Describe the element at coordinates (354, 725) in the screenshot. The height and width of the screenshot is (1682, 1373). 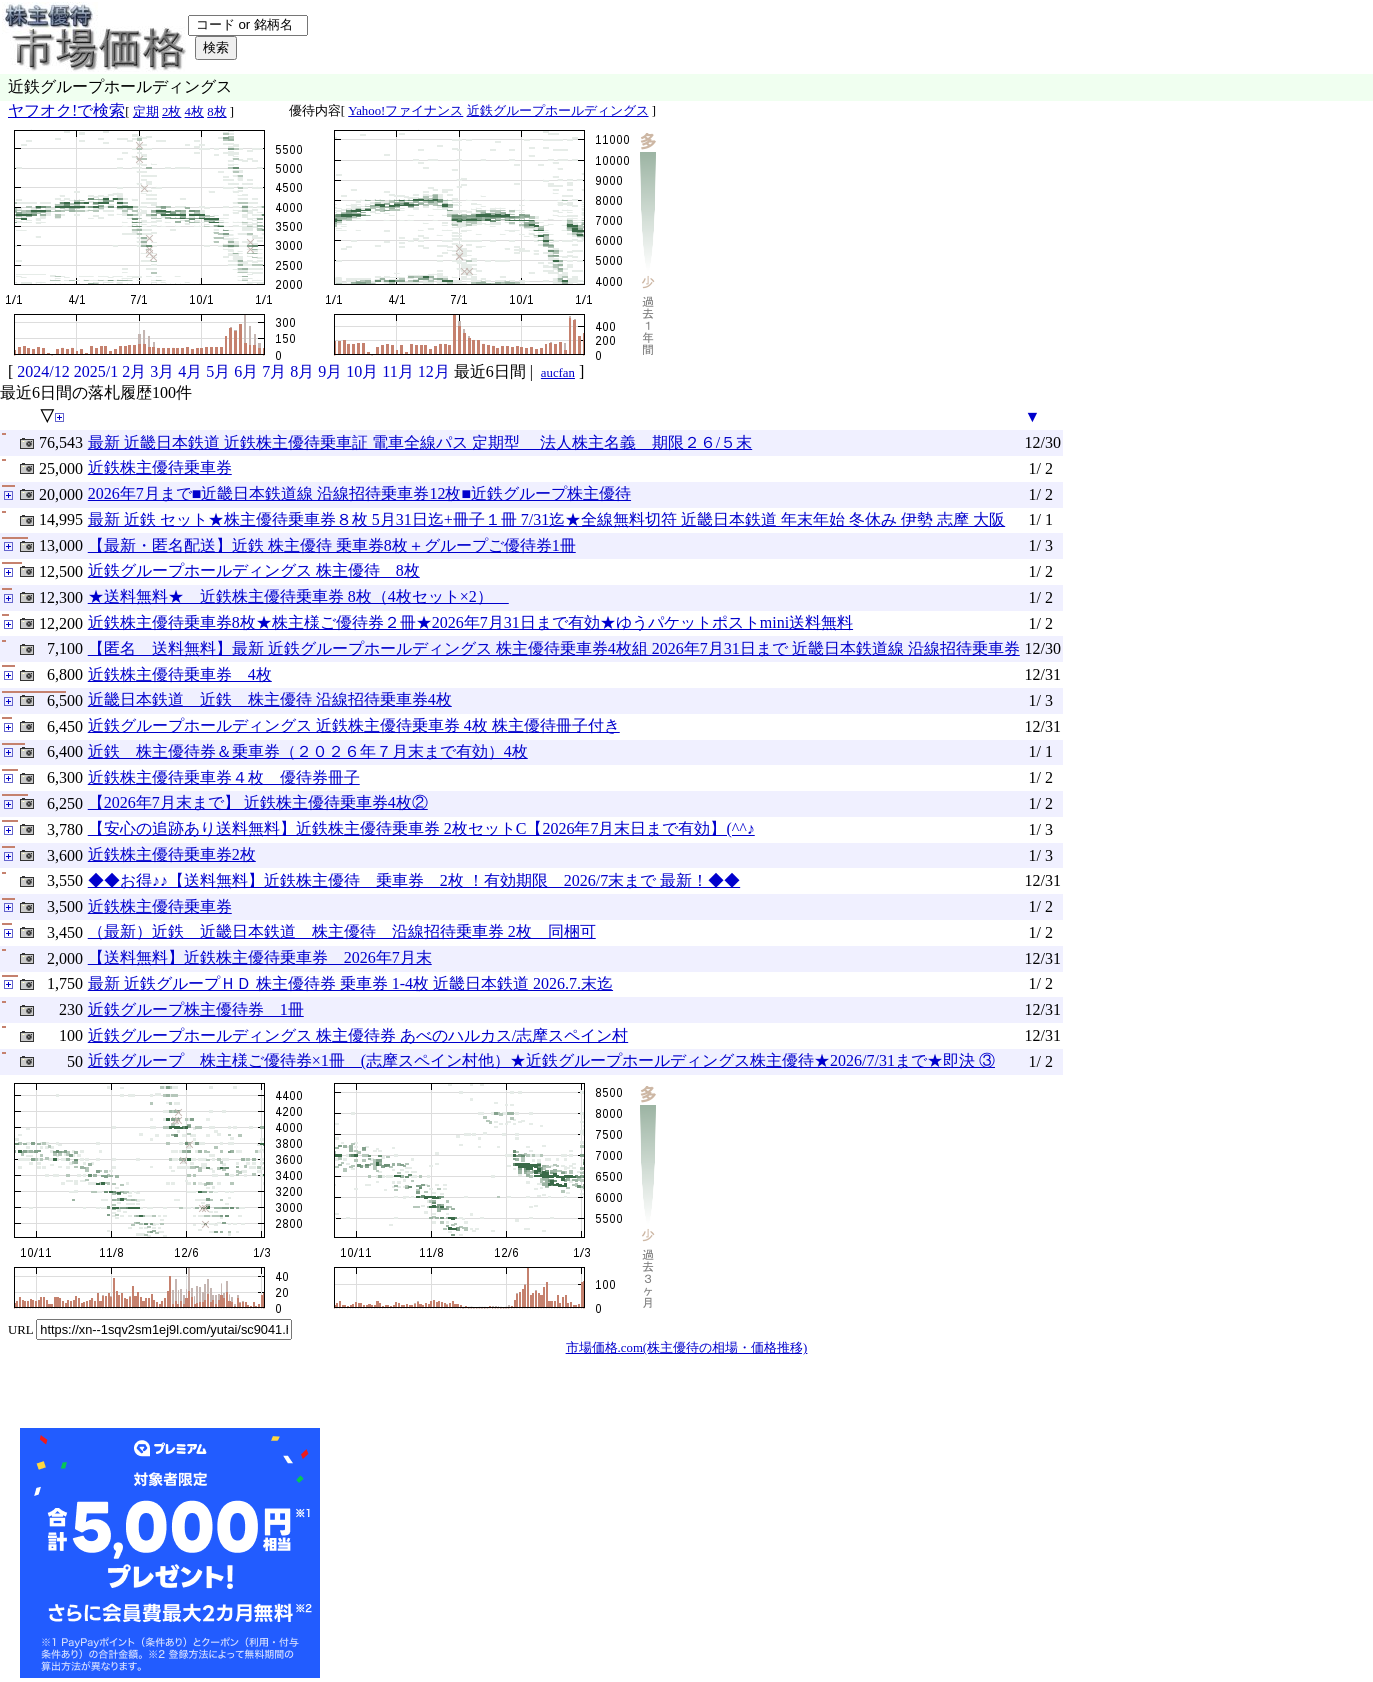
I see `近鉄グループホールディングス 近鉄株主優待乗車券 4枚 株主優待冊子付き` at that location.